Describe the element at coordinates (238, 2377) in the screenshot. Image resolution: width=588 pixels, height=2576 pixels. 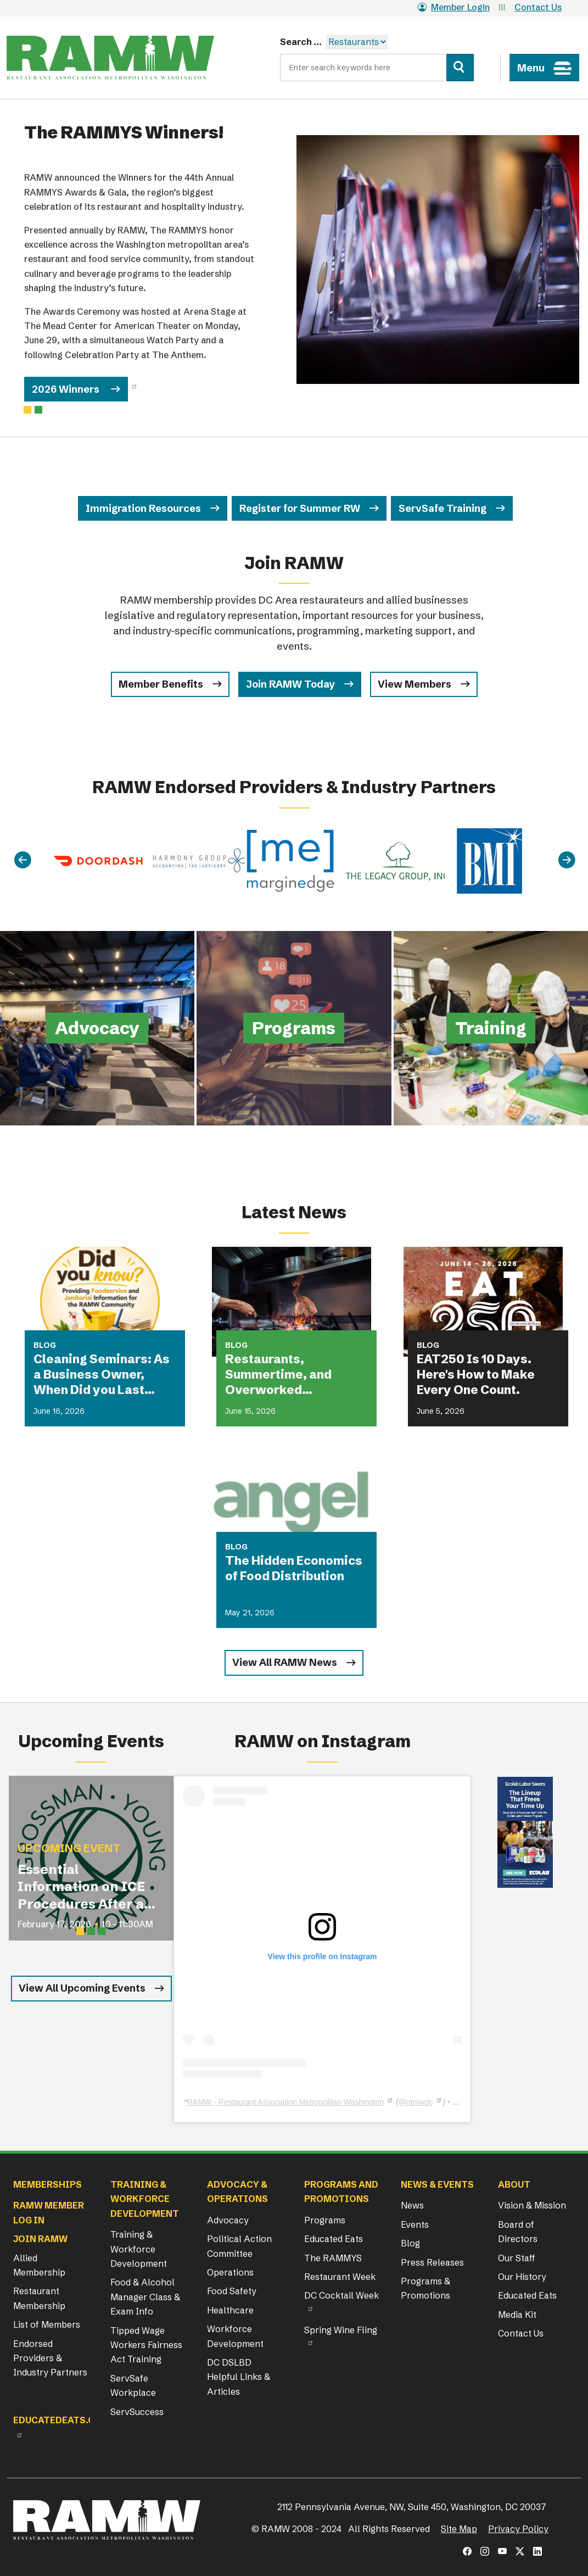
I see `DC DSLBD Helpful Links & Articles` at that location.